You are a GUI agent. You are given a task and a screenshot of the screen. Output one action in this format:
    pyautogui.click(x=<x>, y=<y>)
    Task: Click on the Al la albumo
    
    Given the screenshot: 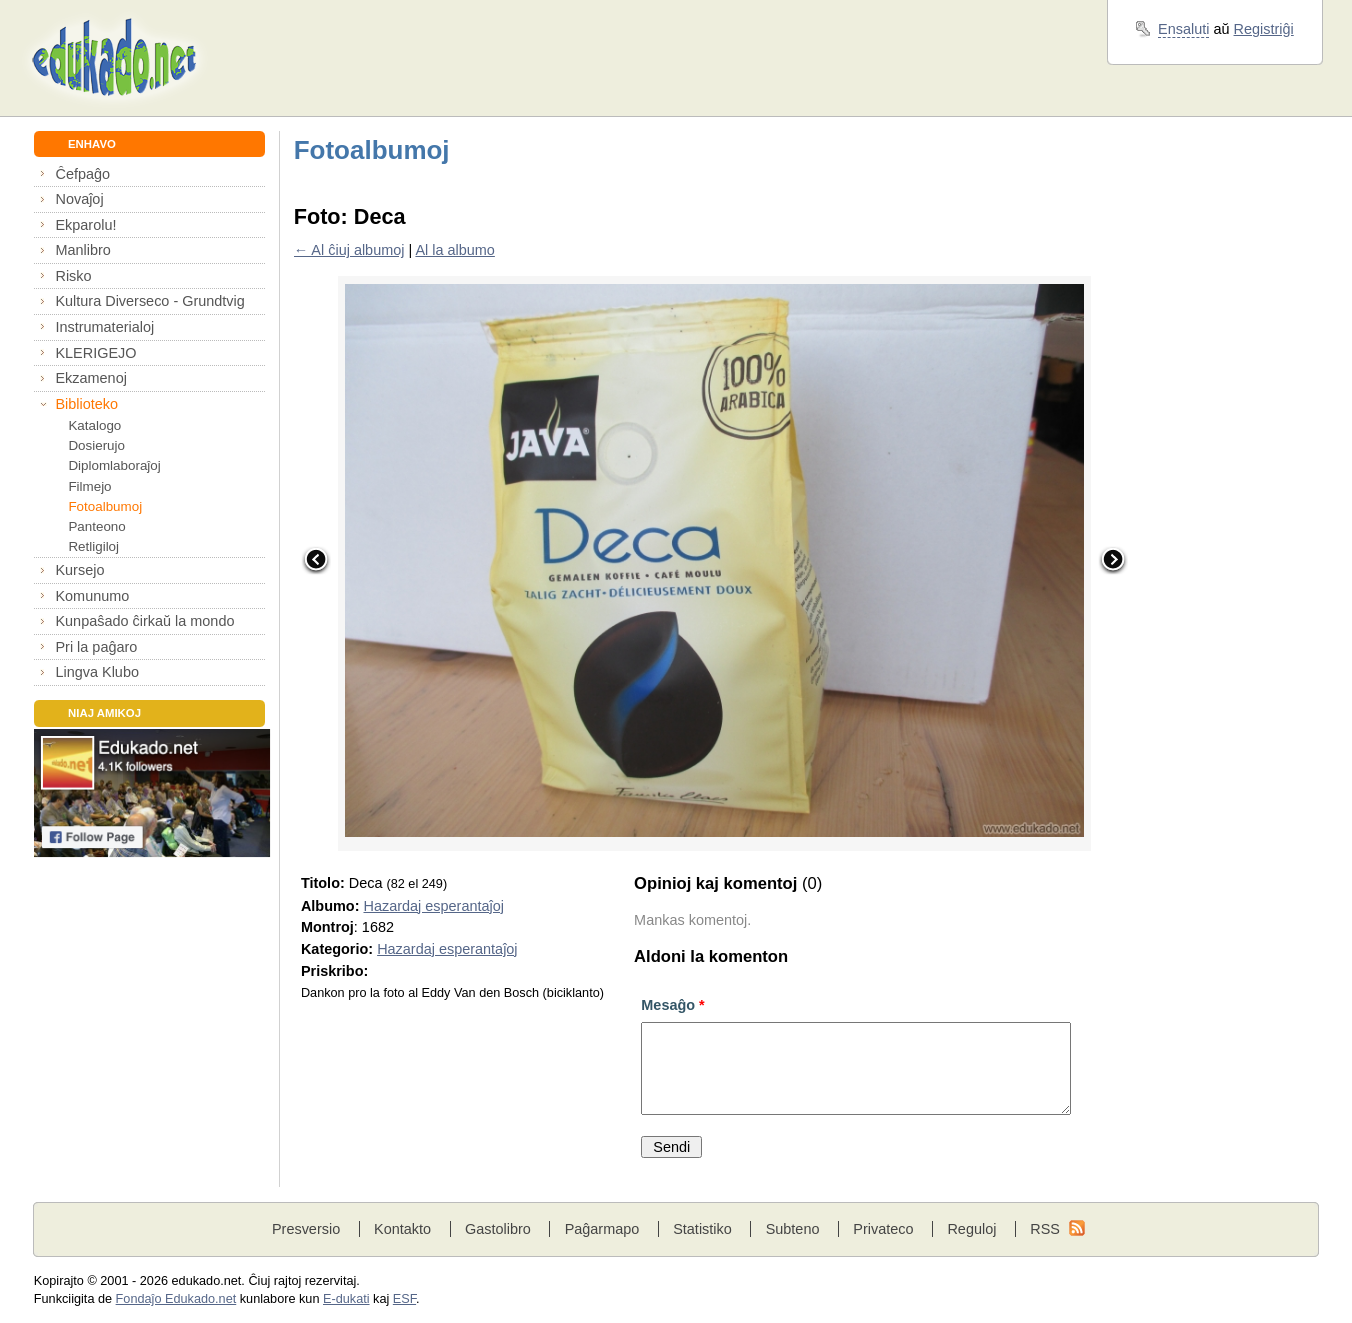 What is the action you would take?
    pyautogui.click(x=454, y=250)
    